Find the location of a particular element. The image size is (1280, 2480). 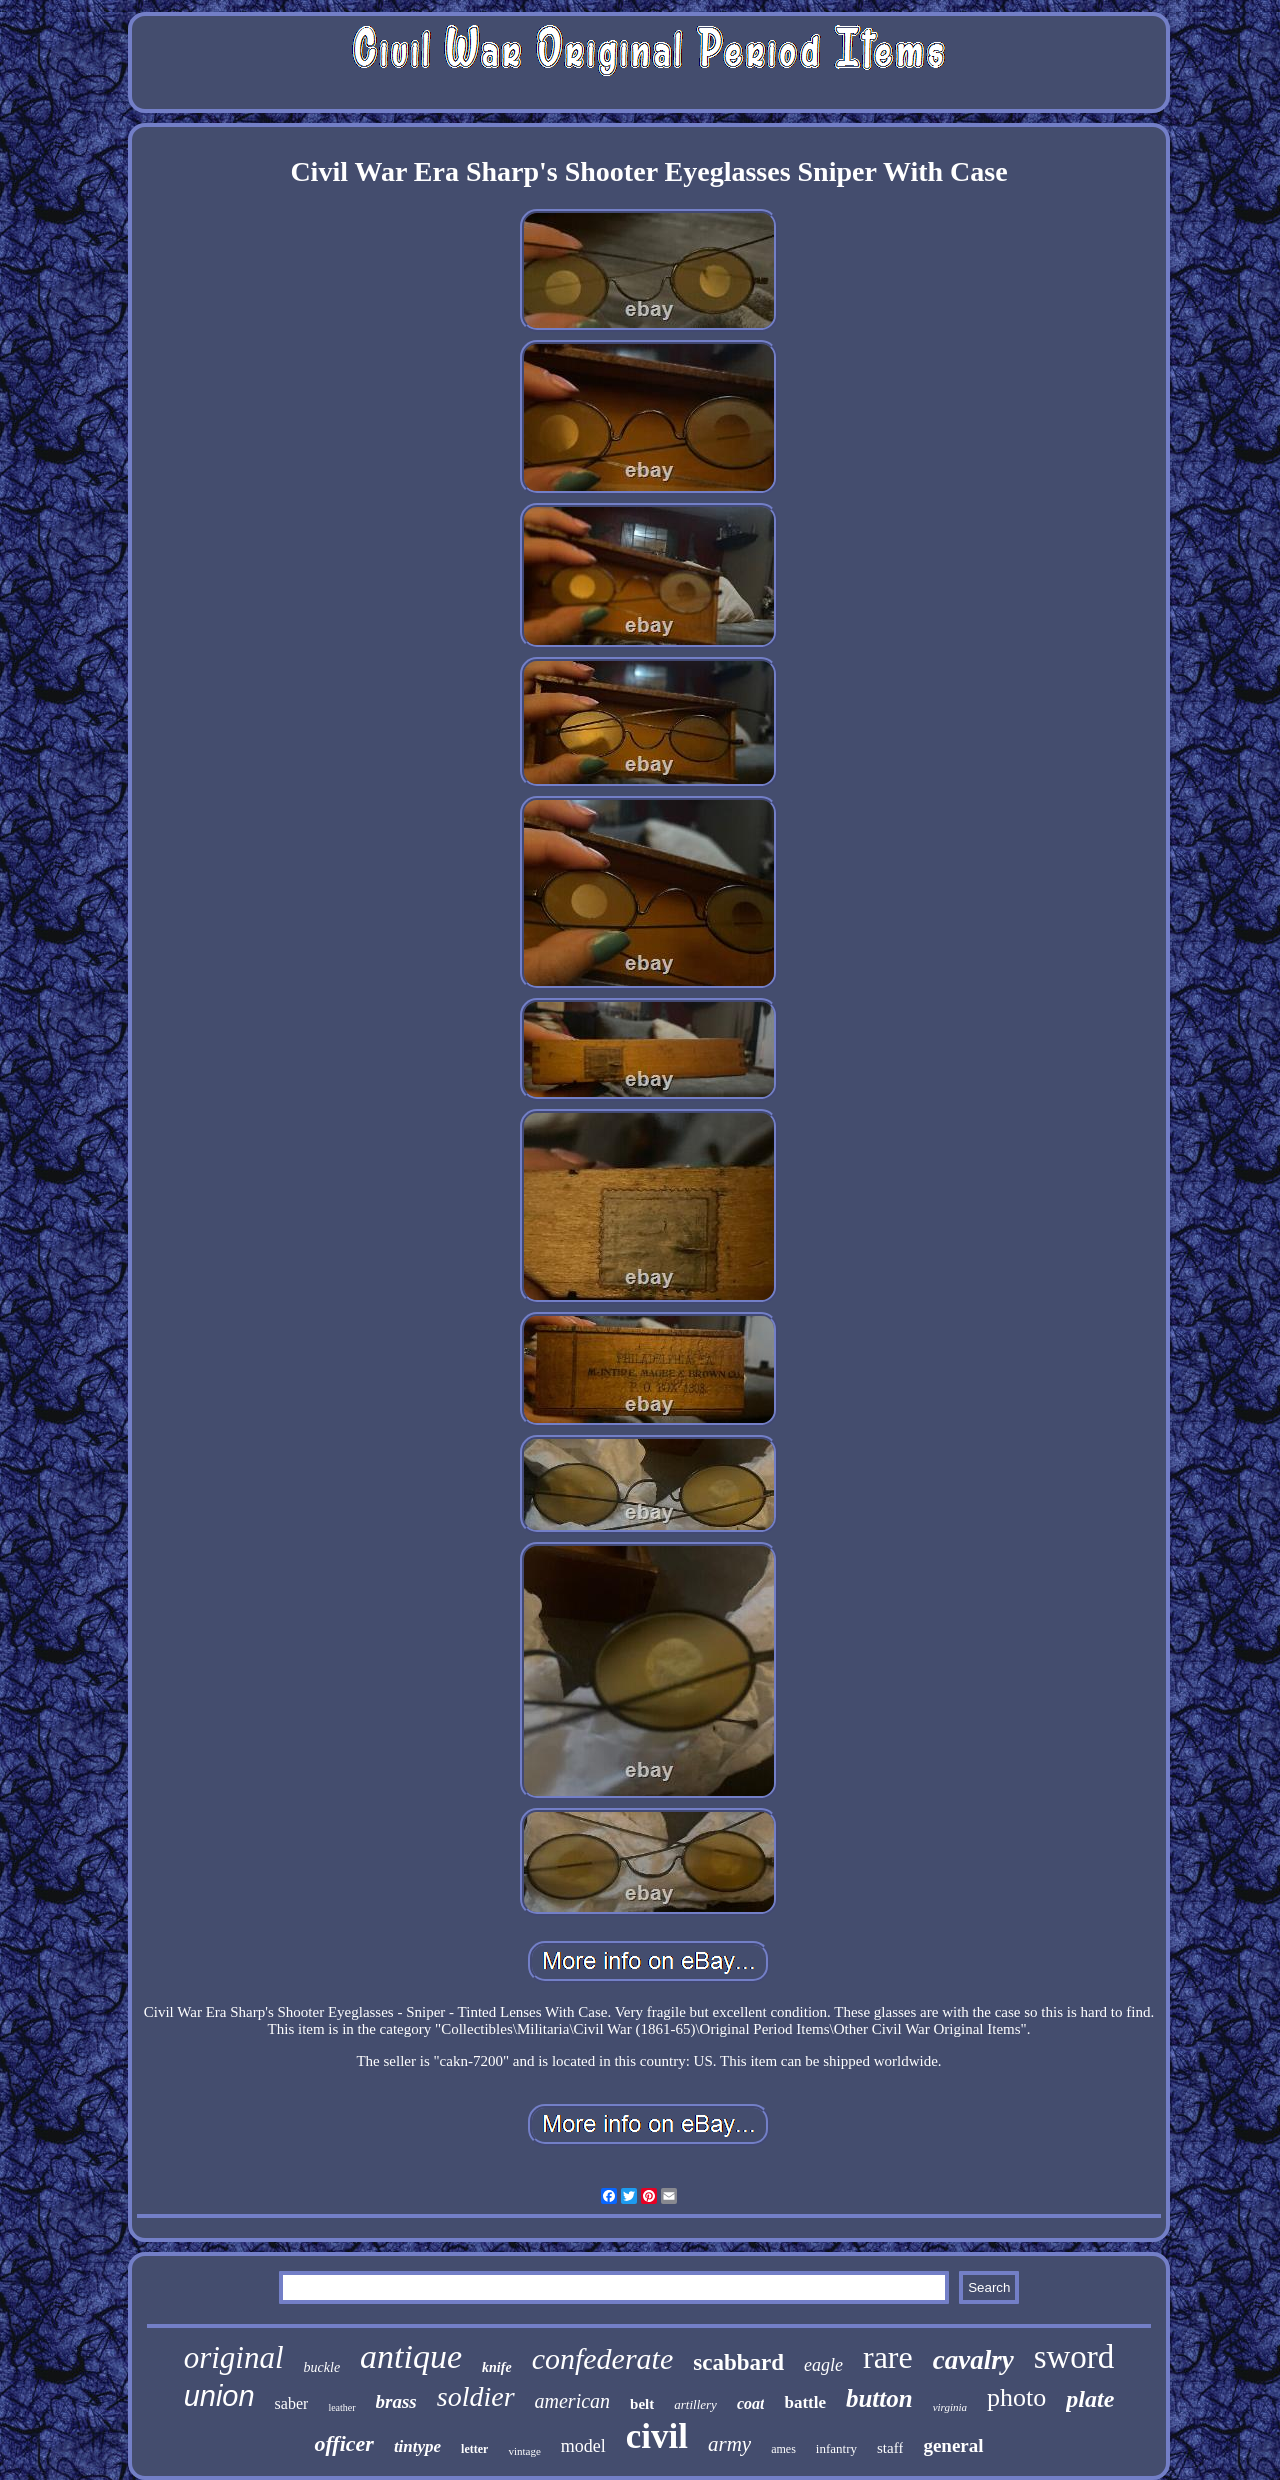

staff is located at coordinates (890, 2448).